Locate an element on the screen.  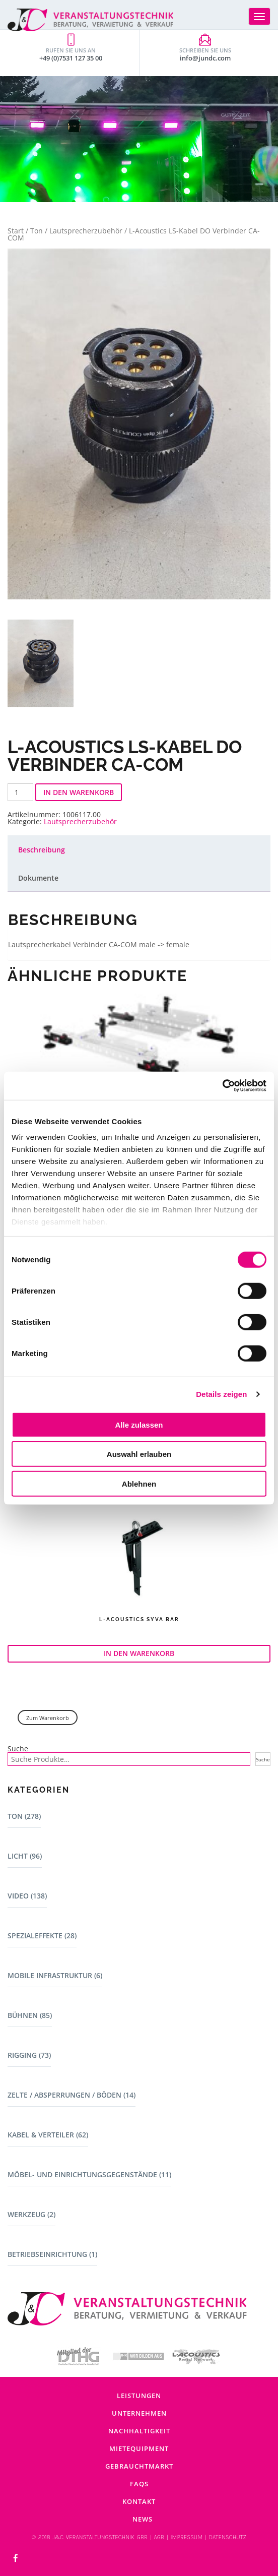
[Produktmenge] is located at coordinates (20, 792).